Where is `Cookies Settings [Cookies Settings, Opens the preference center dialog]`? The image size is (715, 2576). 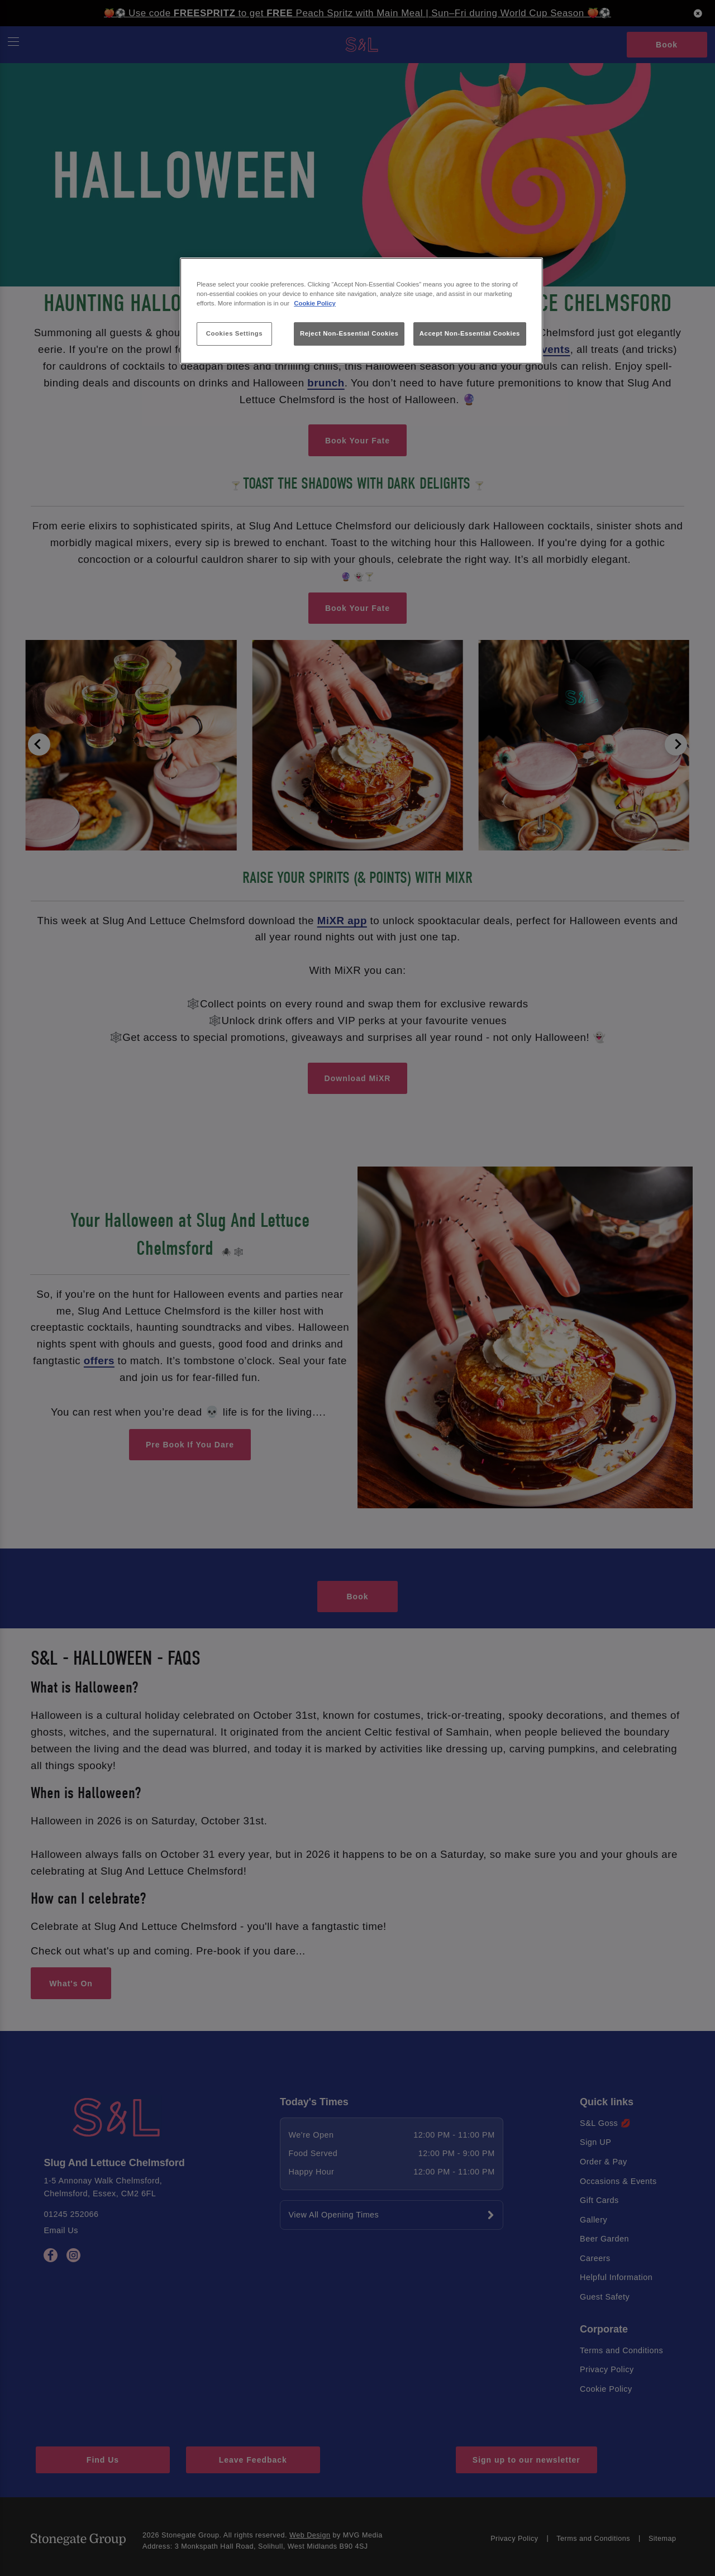
Cookies Settings [Cookies Settings, Opens the preference center dialog] is located at coordinates (234, 333).